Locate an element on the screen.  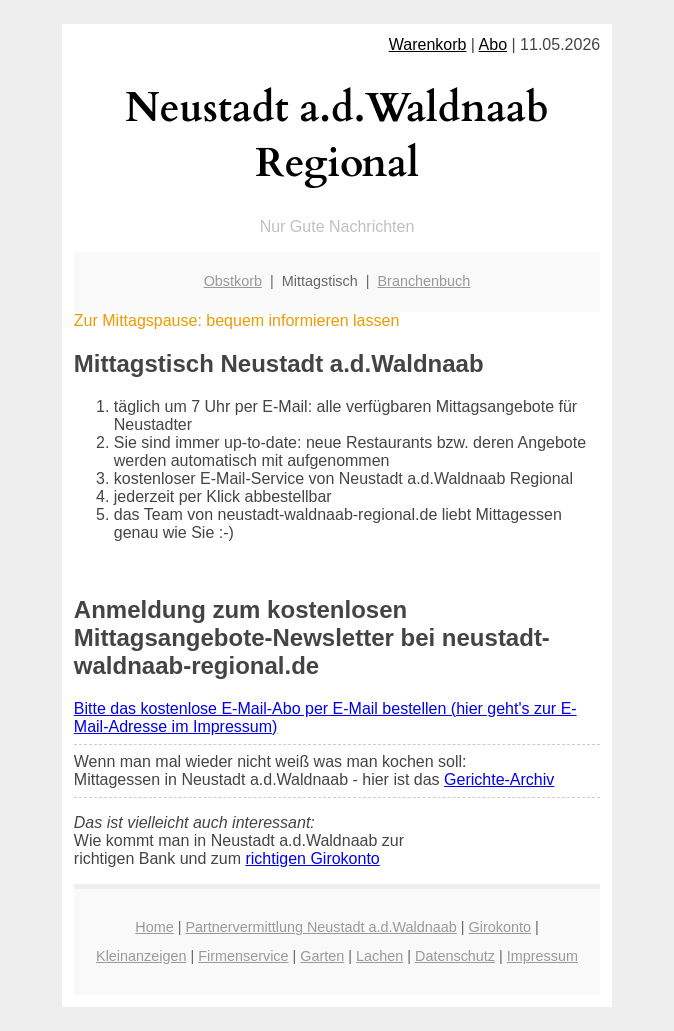
Gerichte-Archiv is located at coordinates (499, 779).